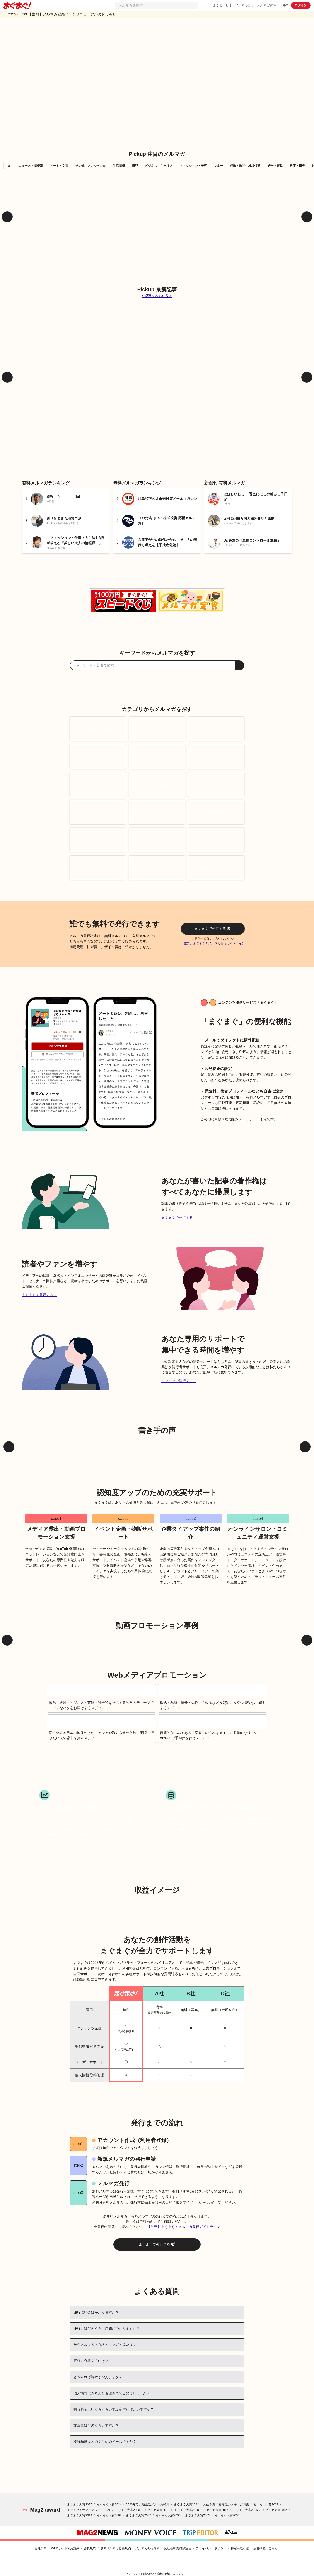 The width and height of the screenshot is (314, 2576). What do you see at coordinates (186, 2510) in the screenshot?
I see `まぐまぐ大賞2018` at bounding box center [186, 2510].